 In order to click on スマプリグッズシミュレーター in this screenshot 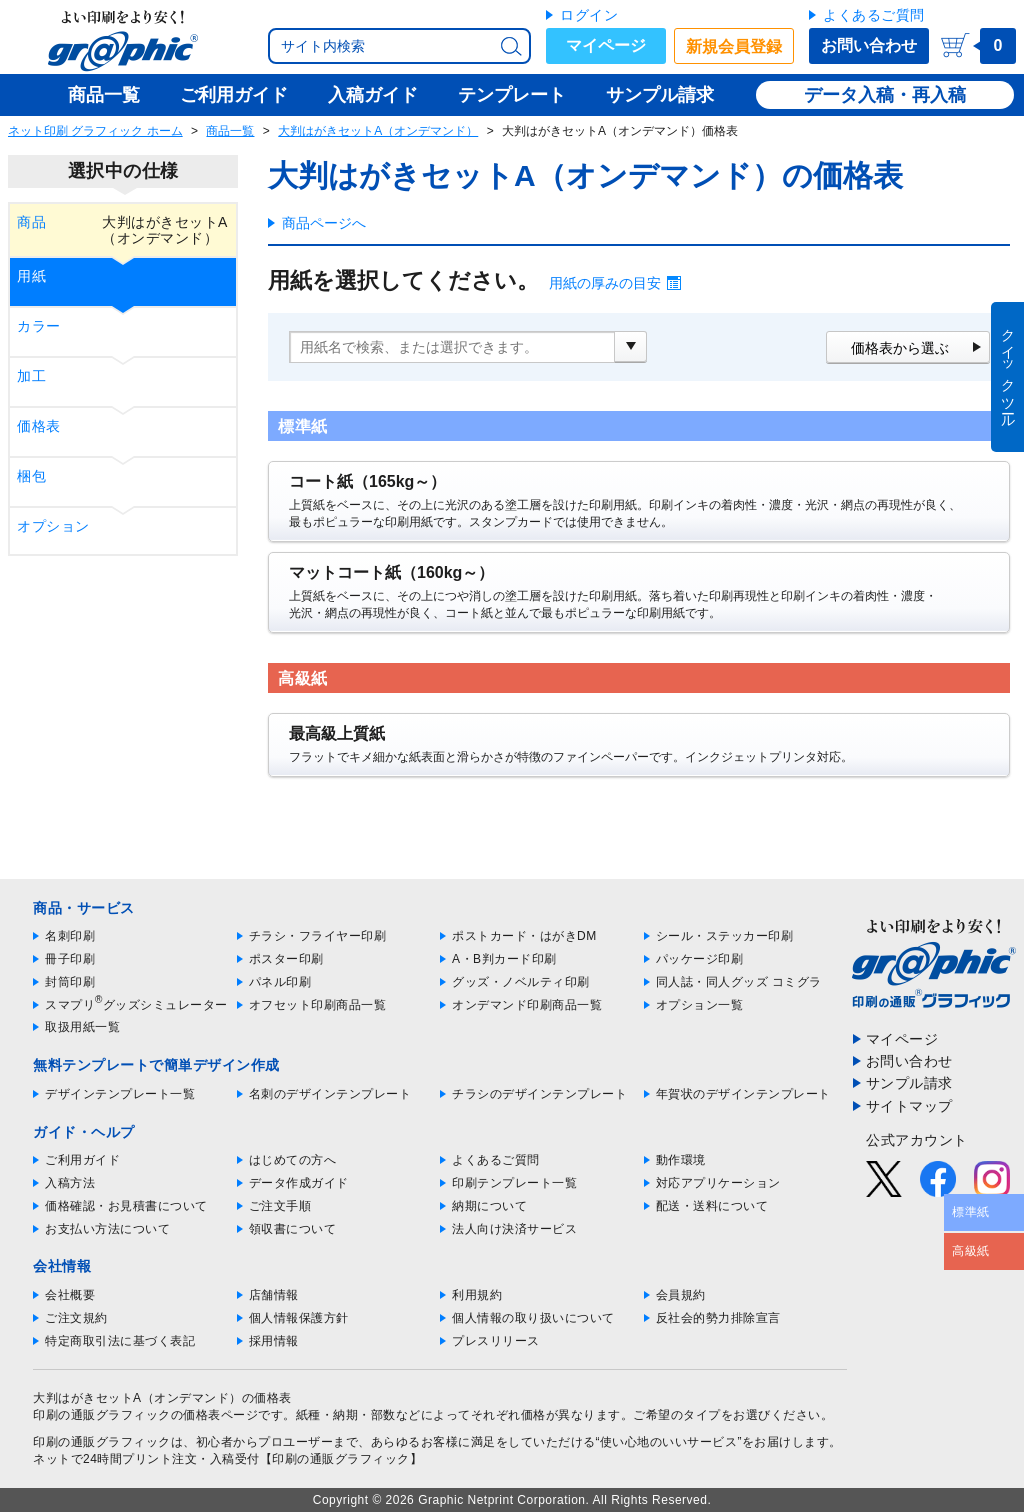, I will do `click(136, 1005)`.